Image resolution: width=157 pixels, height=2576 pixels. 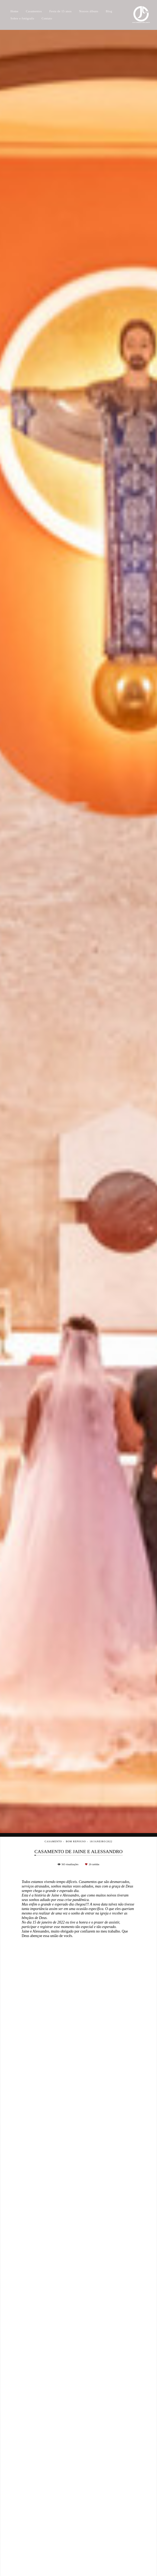 I want to click on Home, so click(x=14, y=11).